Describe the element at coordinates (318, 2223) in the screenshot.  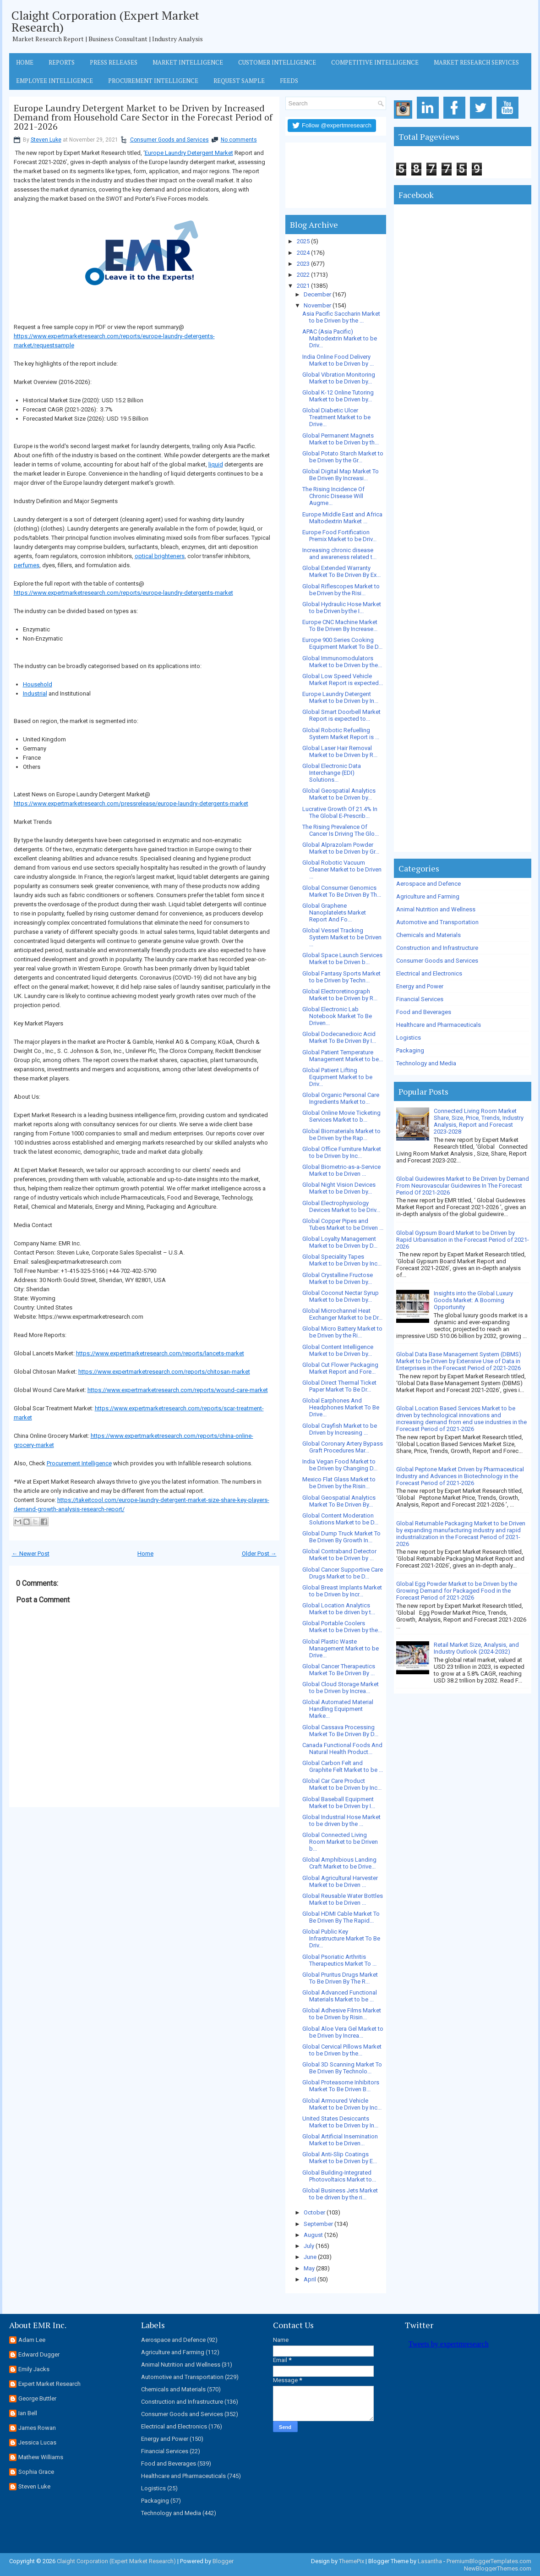
I see `September` at that location.